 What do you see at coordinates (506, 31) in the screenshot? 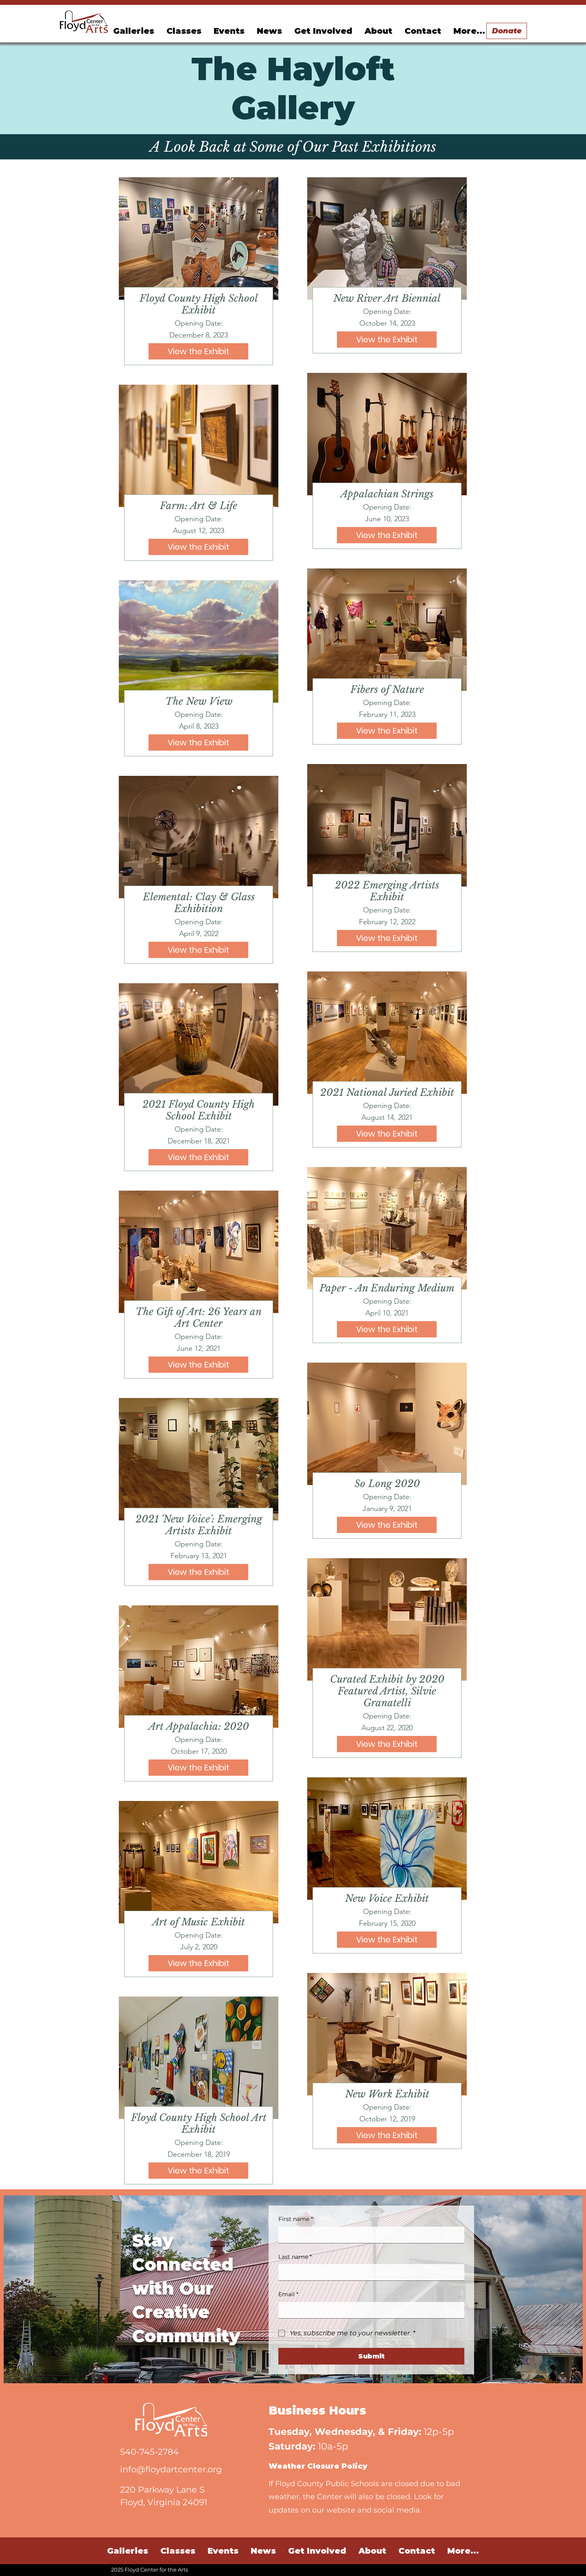
I see `[Donate]` at bounding box center [506, 31].